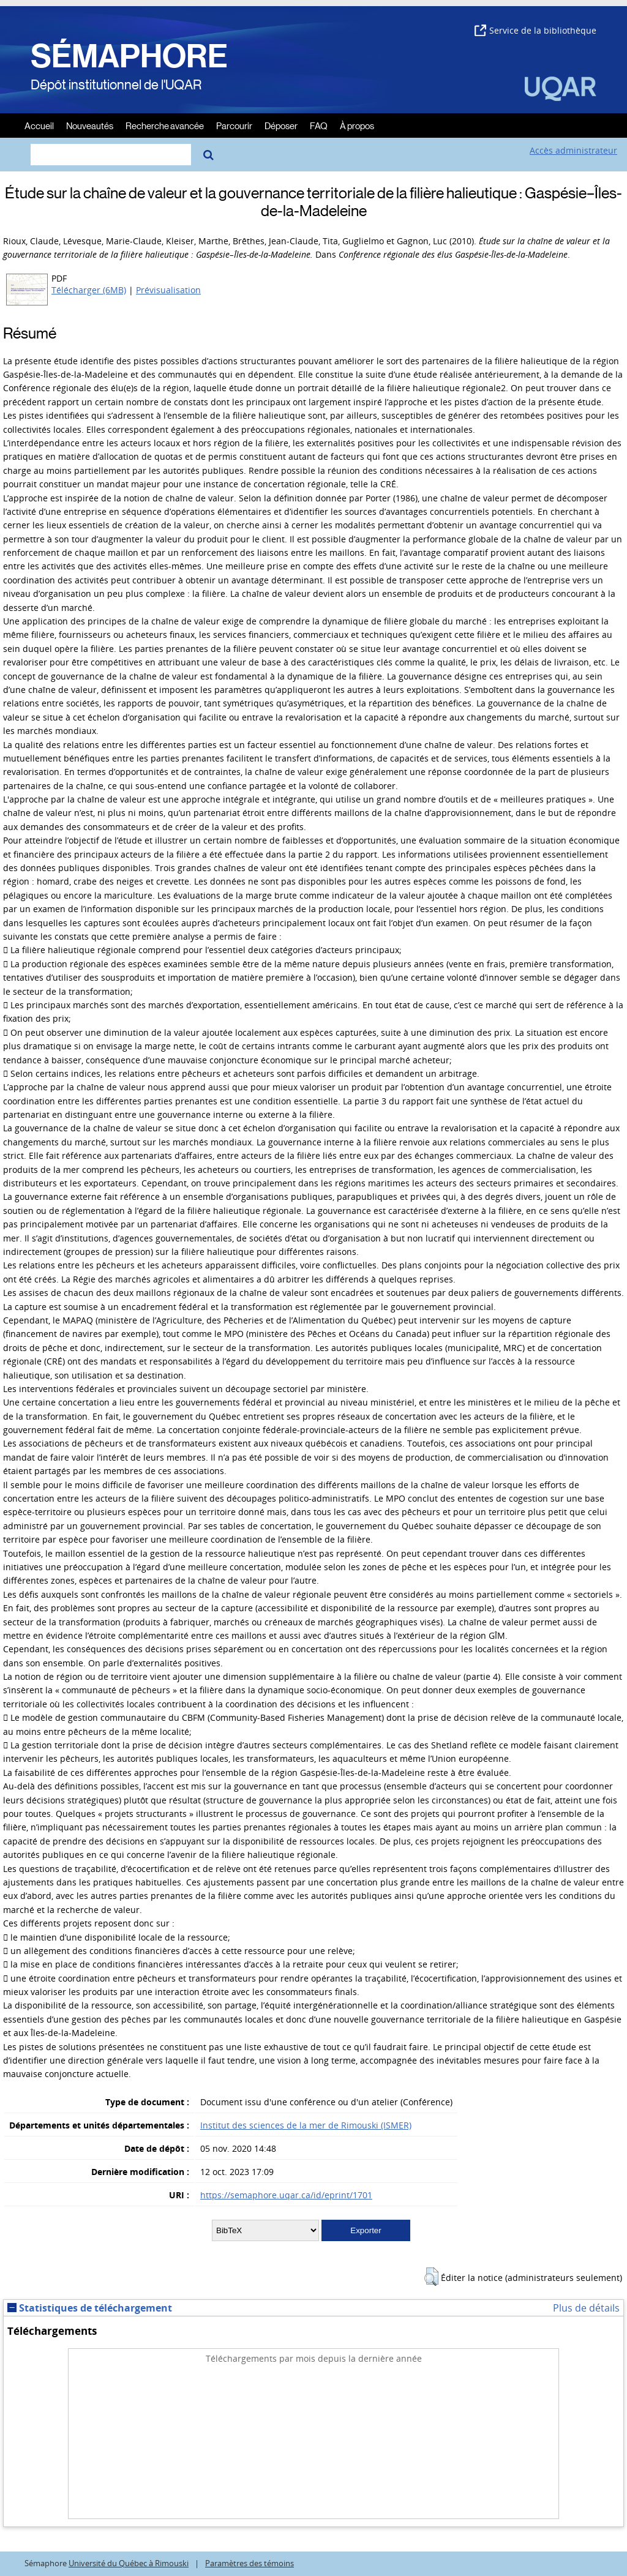 The image size is (627, 2576). I want to click on Parcourir [menuitem], so click(234, 125).